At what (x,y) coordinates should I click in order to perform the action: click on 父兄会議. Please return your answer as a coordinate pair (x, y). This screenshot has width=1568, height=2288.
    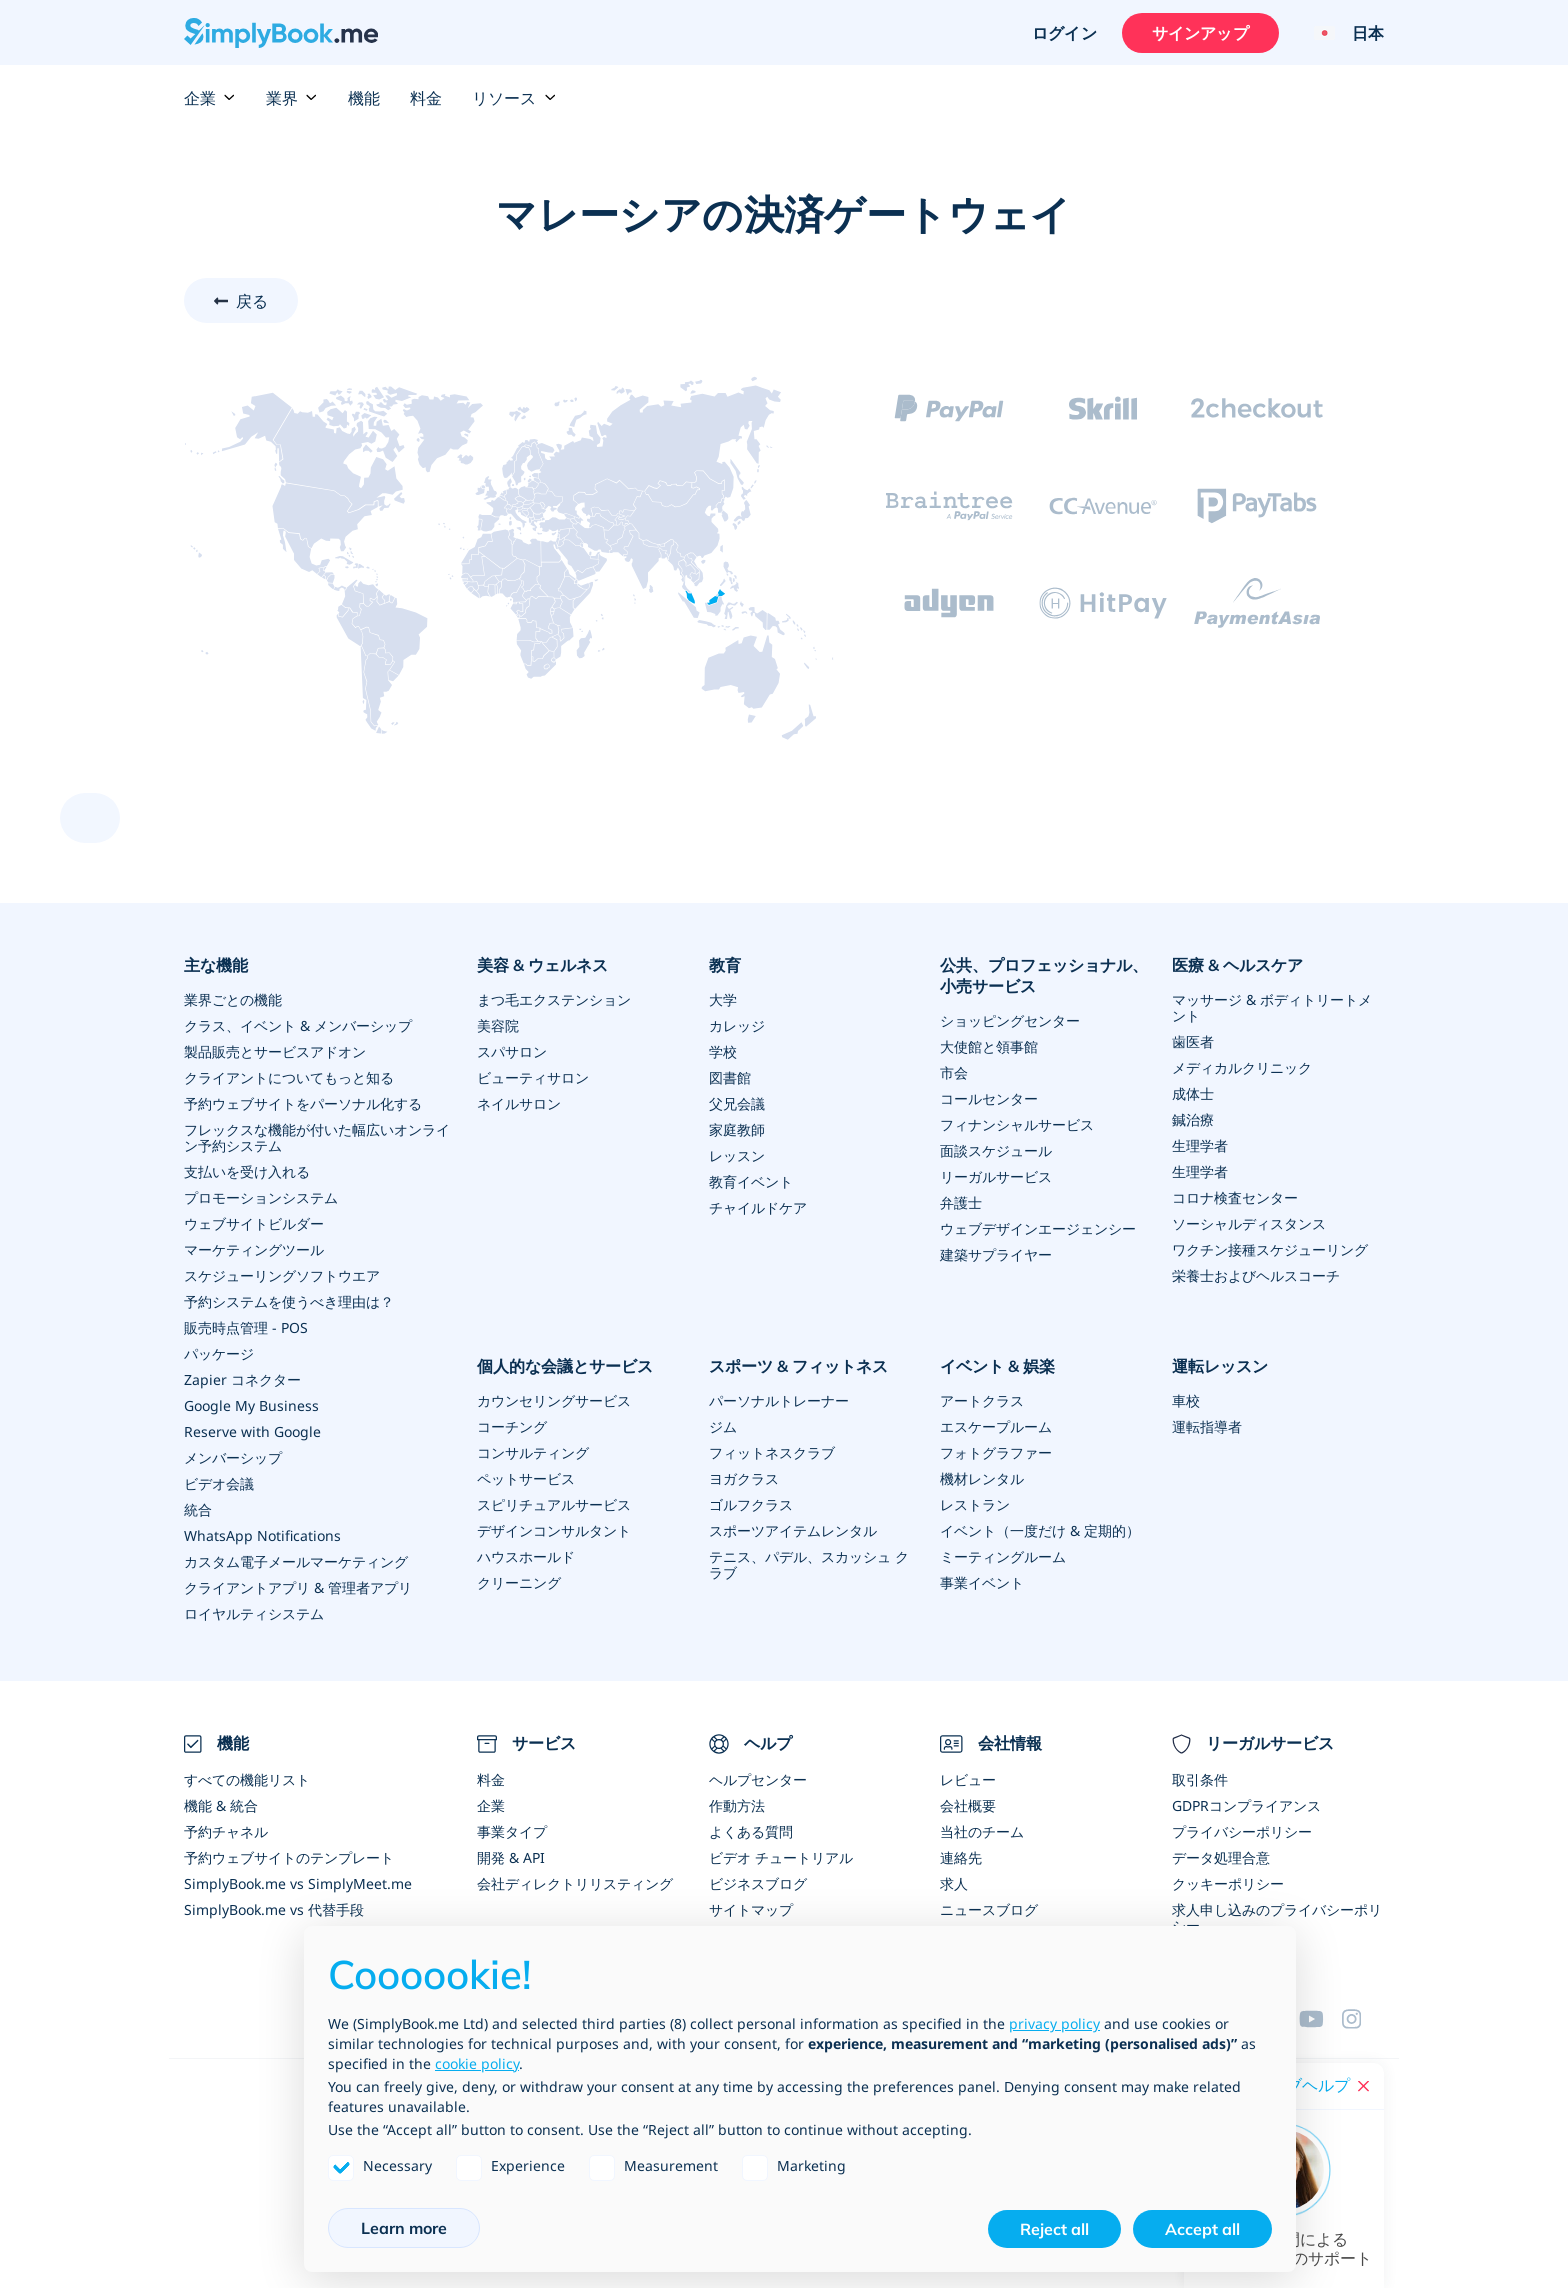
    Looking at the image, I should click on (737, 1103).